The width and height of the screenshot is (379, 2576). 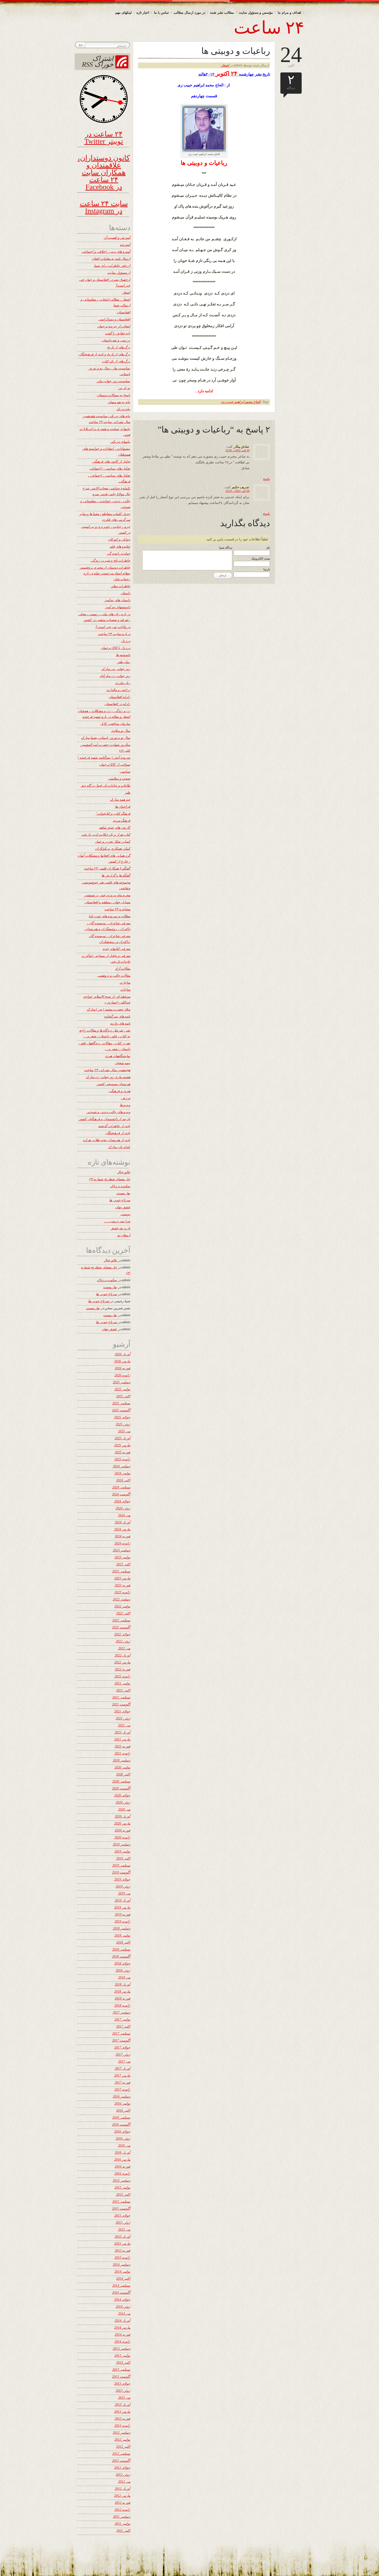 What do you see at coordinates (123, 2103) in the screenshot?
I see `نوامبر 2016` at bounding box center [123, 2103].